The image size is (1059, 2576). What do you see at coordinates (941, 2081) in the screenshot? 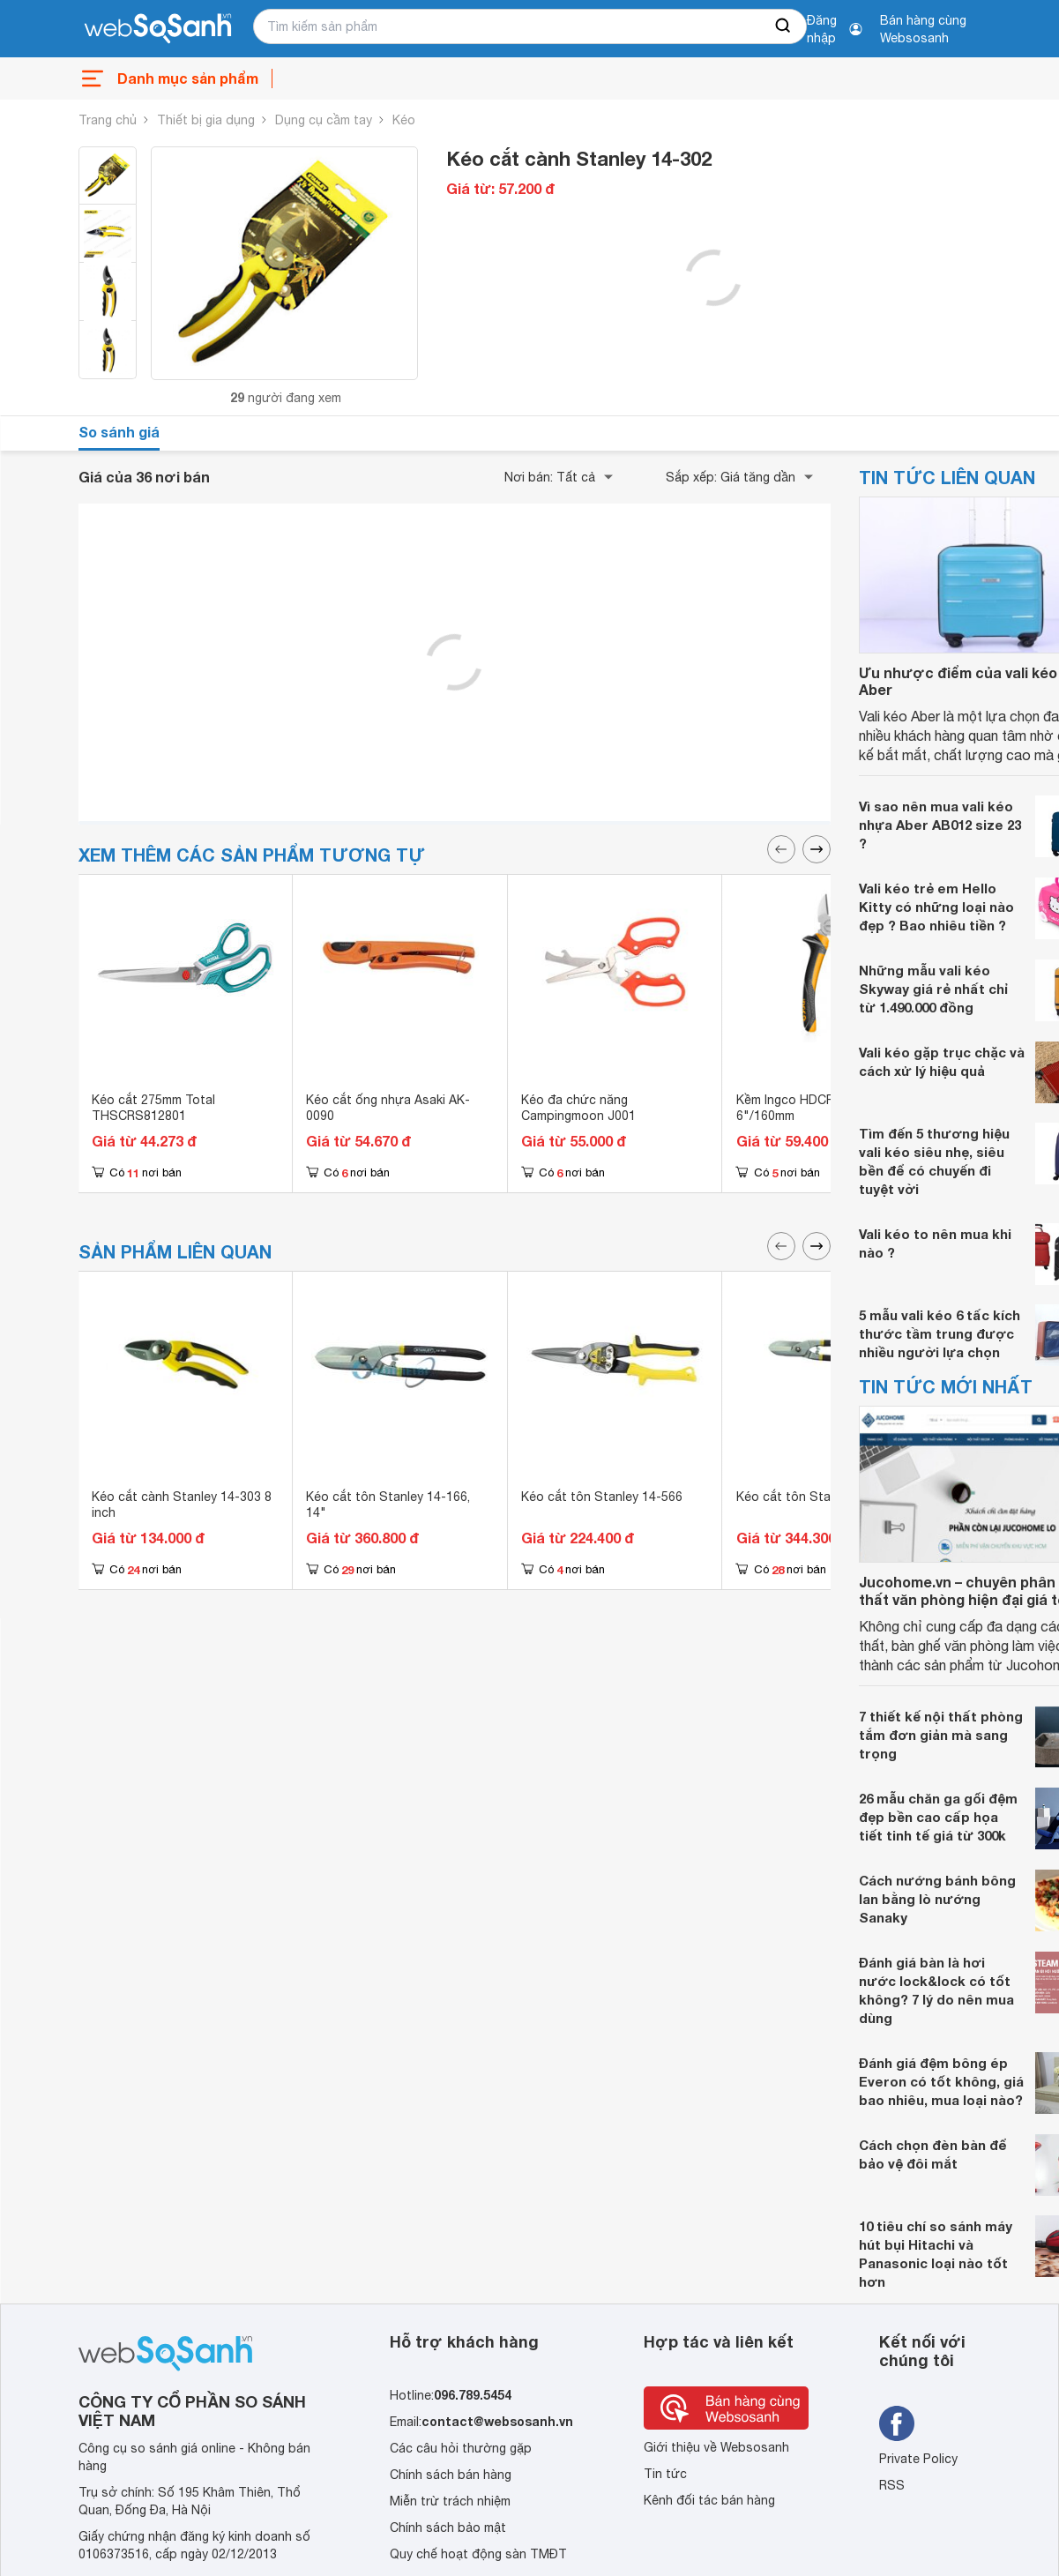
I see `Đánh giá đệm bông ép Everon có tốt không, giá bao nhiêu, mua loại nào?` at bounding box center [941, 2081].